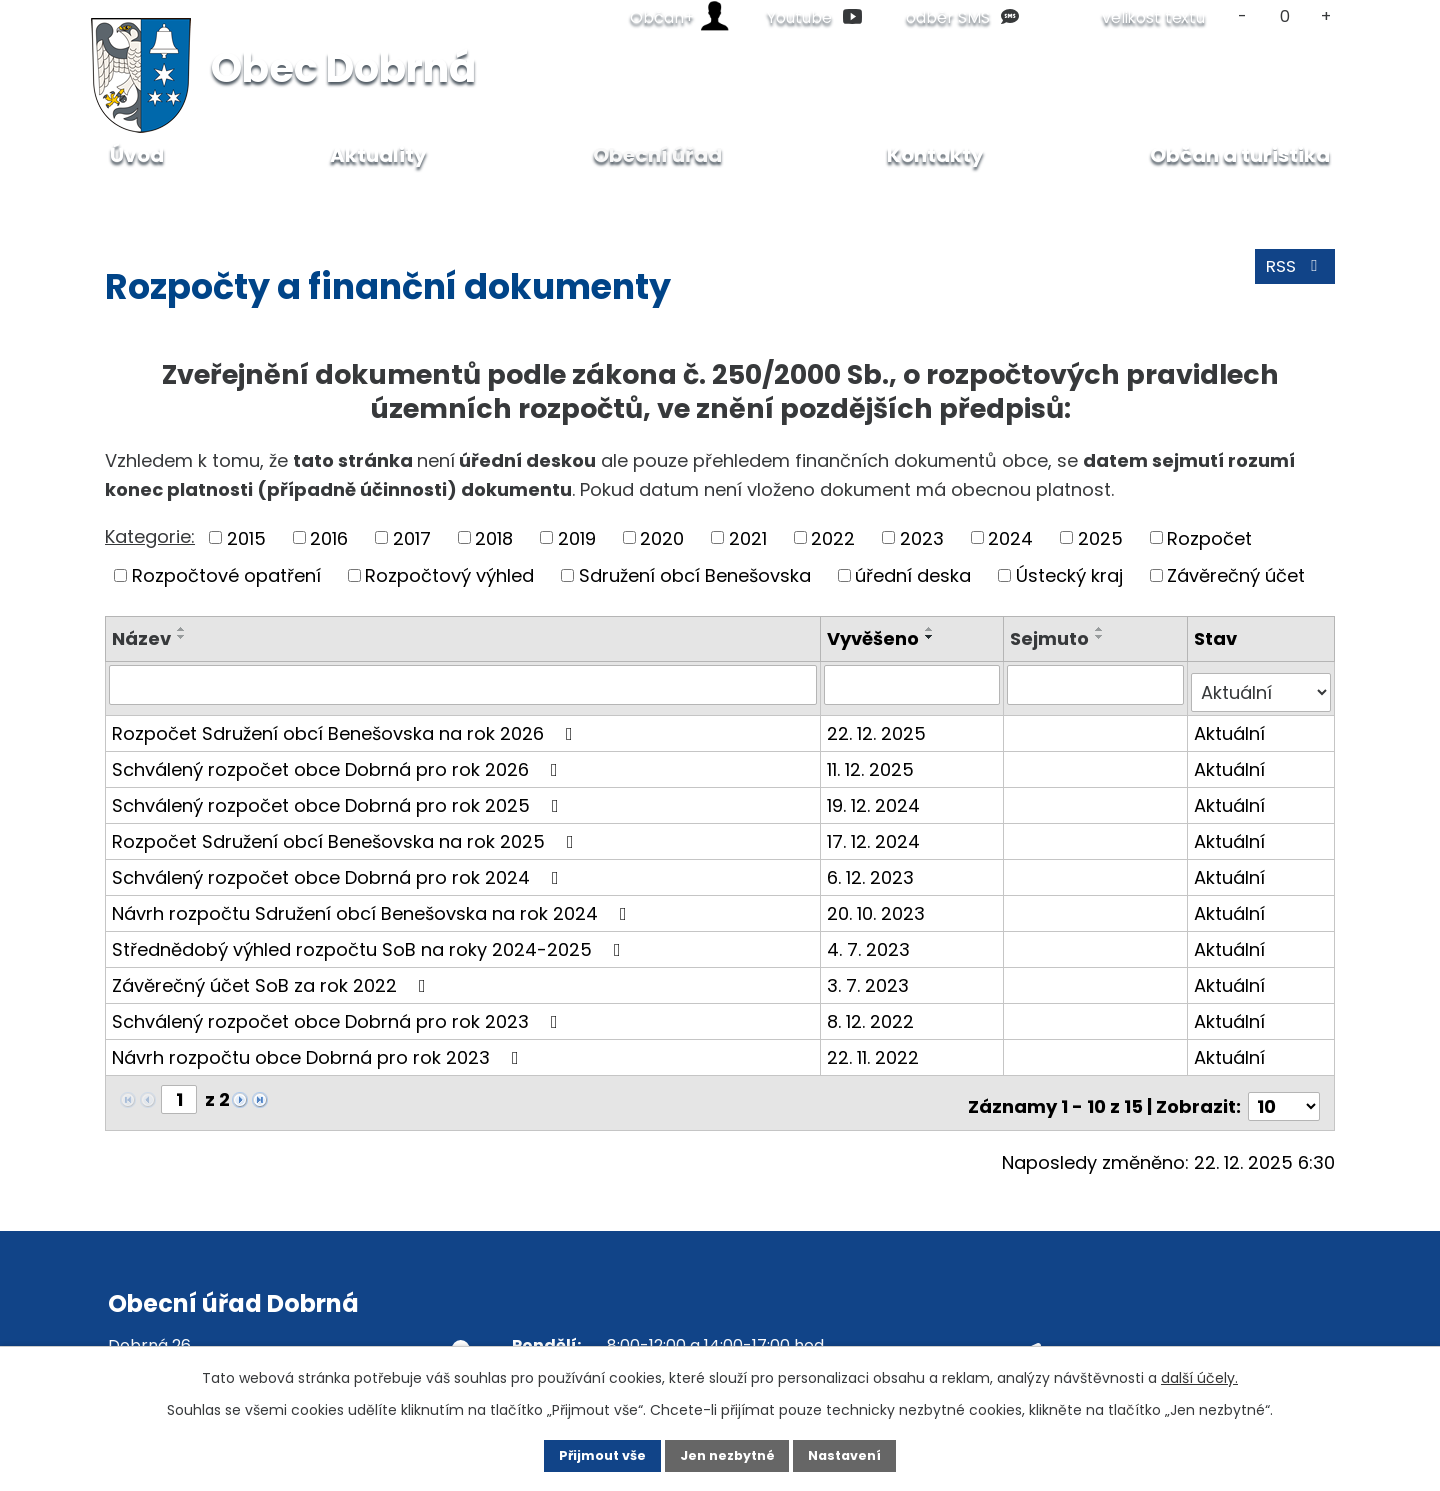 This screenshot has width=1440, height=1491. What do you see at coordinates (879, 904) in the screenshot?
I see `20. 10. 2023` at bounding box center [879, 904].